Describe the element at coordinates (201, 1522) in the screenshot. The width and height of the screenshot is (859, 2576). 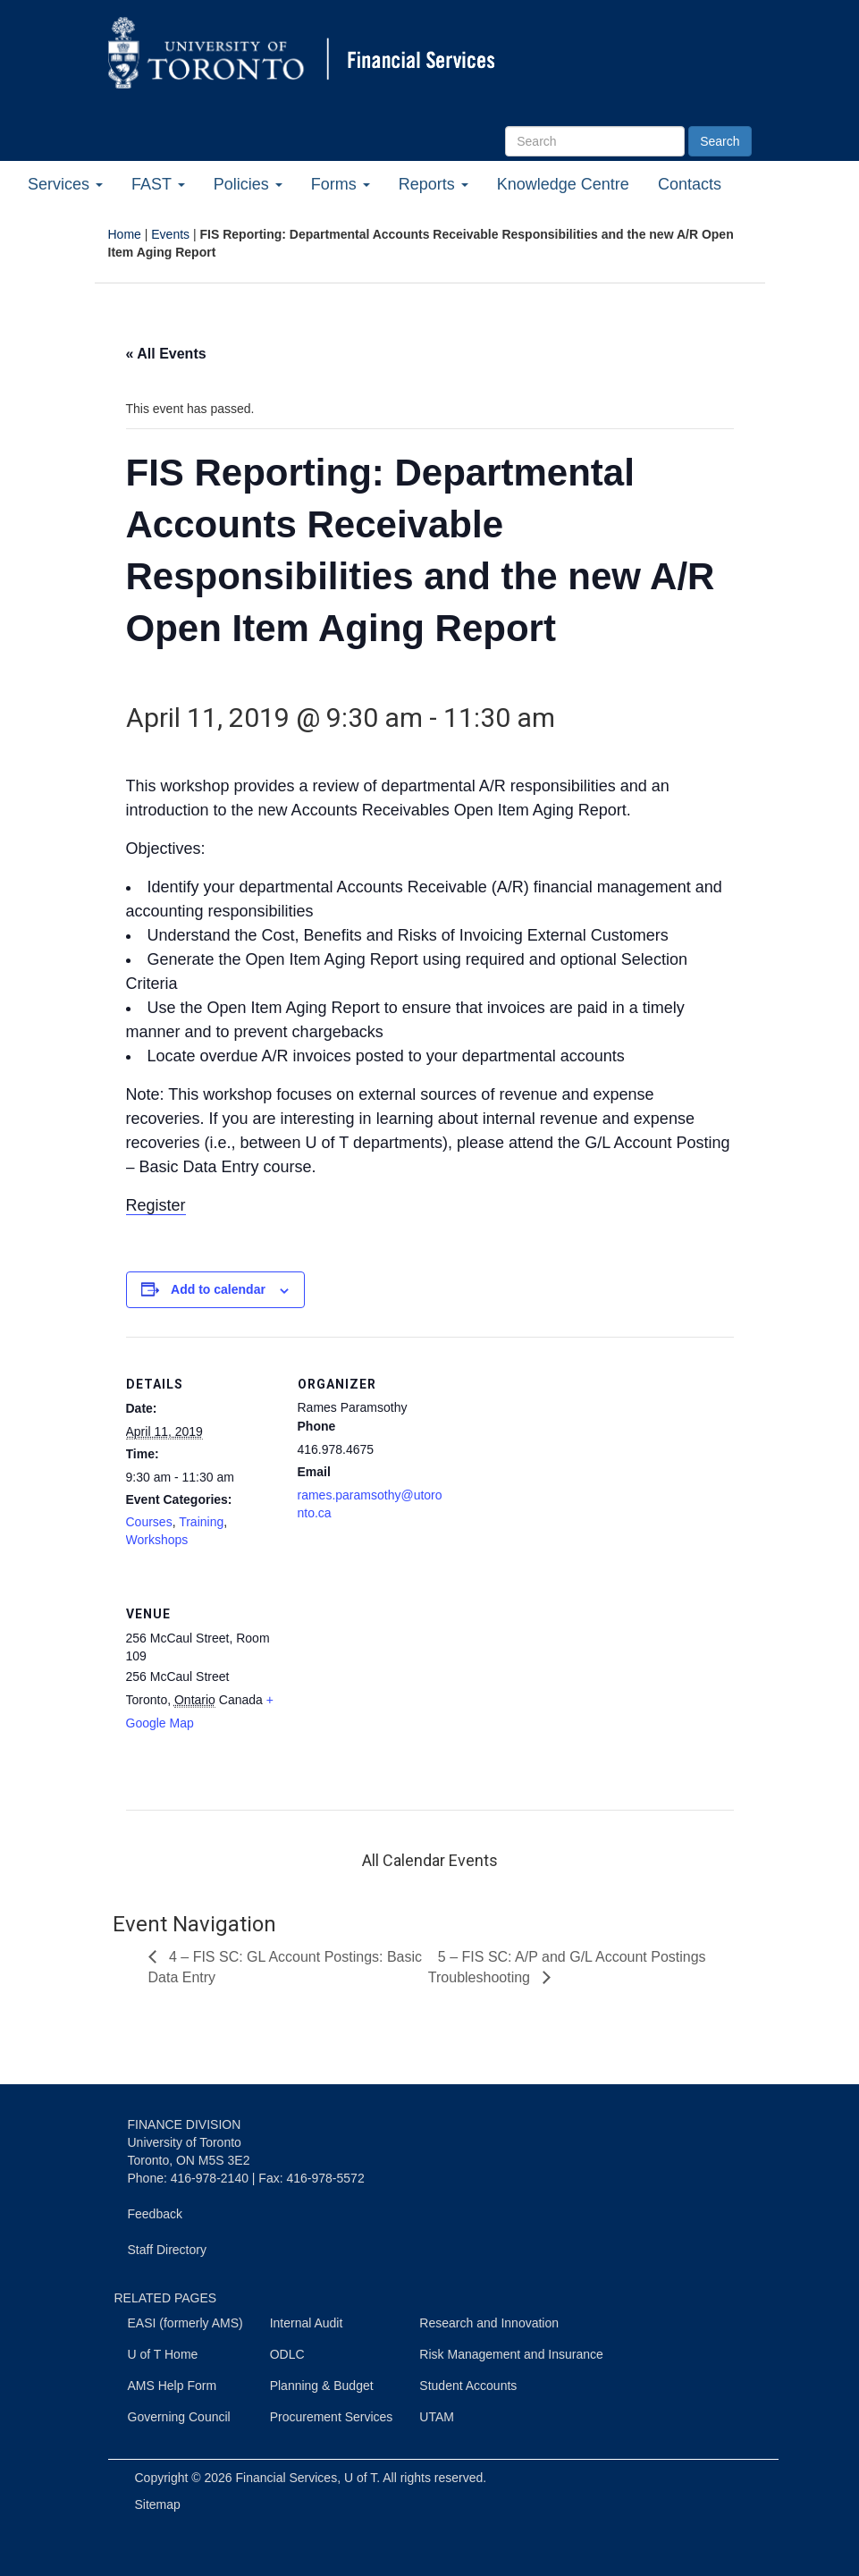
I see `Training` at that location.